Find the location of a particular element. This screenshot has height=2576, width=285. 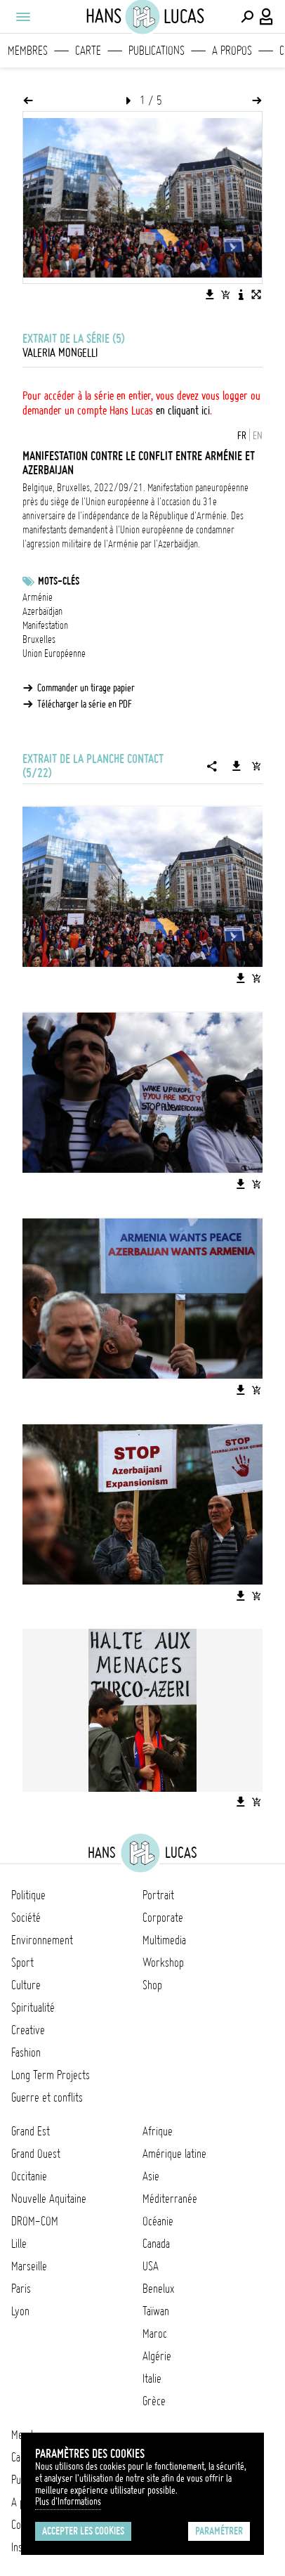

FR is located at coordinates (241, 435).